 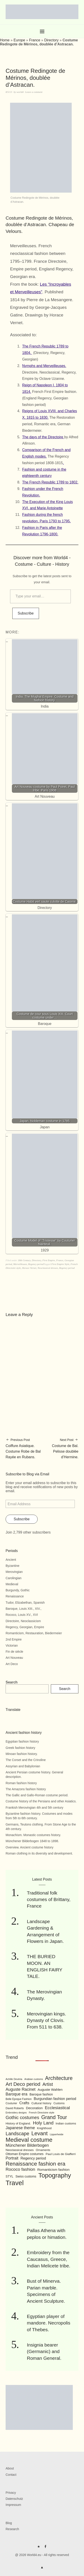 What do you see at coordinates (66, 2123) in the screenshot?
I see `Indian customs [Indian customs (104 items)]` at bounding box center [66, 2123].